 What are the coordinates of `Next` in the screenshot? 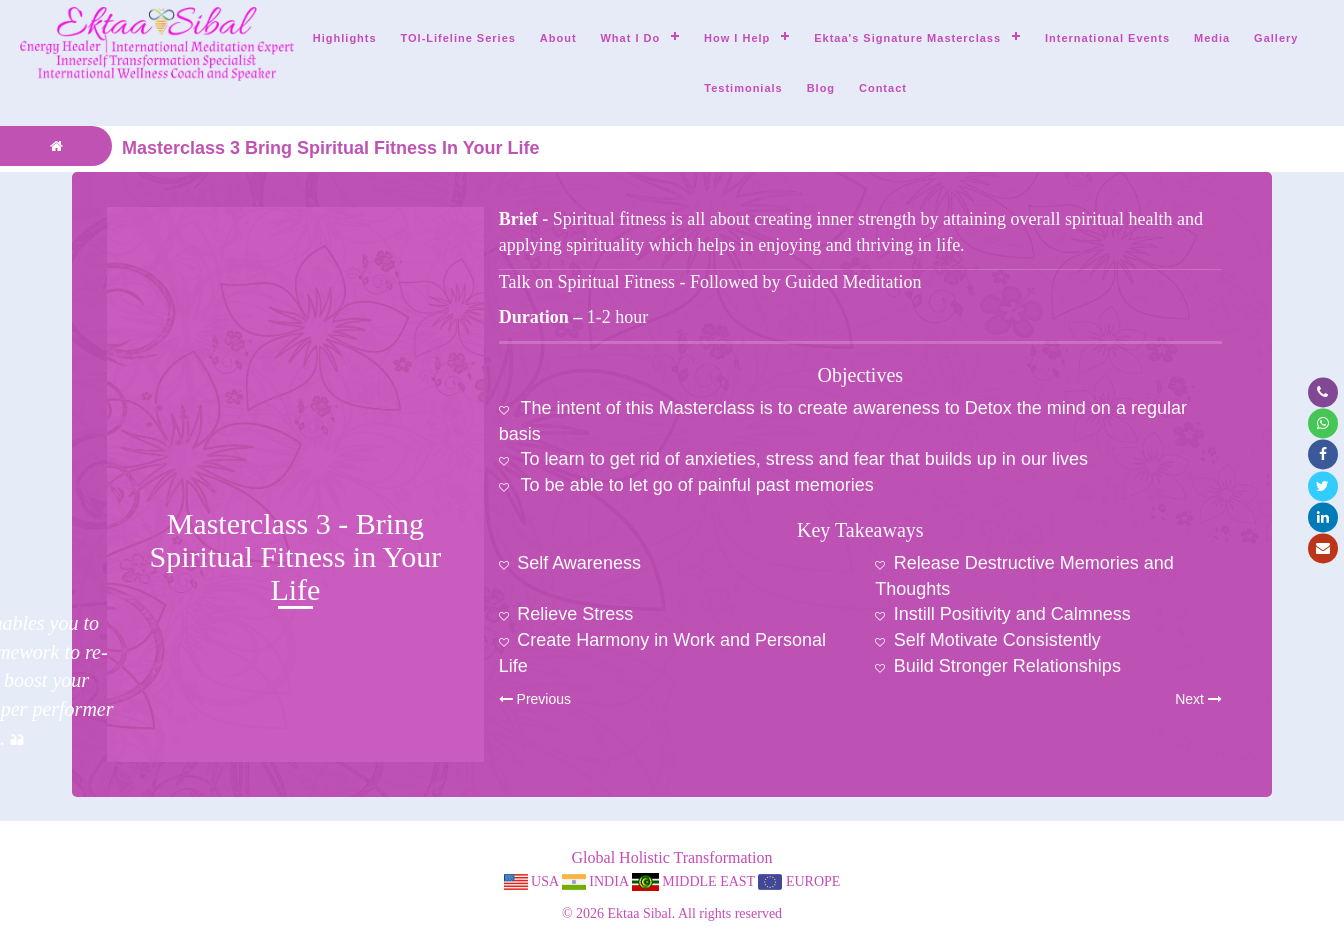 It's located at (1198, 699).